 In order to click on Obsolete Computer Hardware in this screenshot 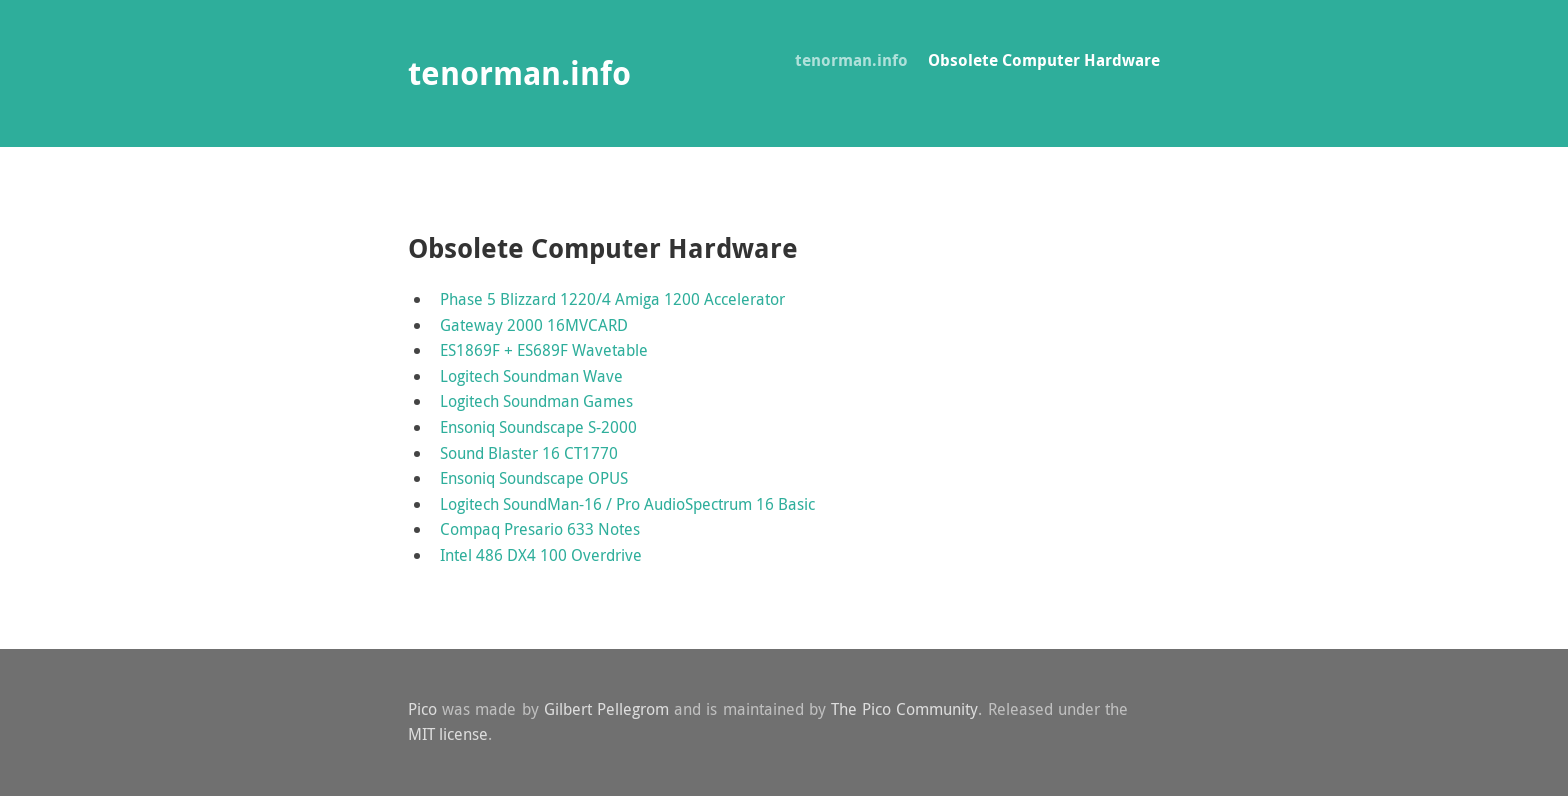, I will do `click(1044, 60)`.